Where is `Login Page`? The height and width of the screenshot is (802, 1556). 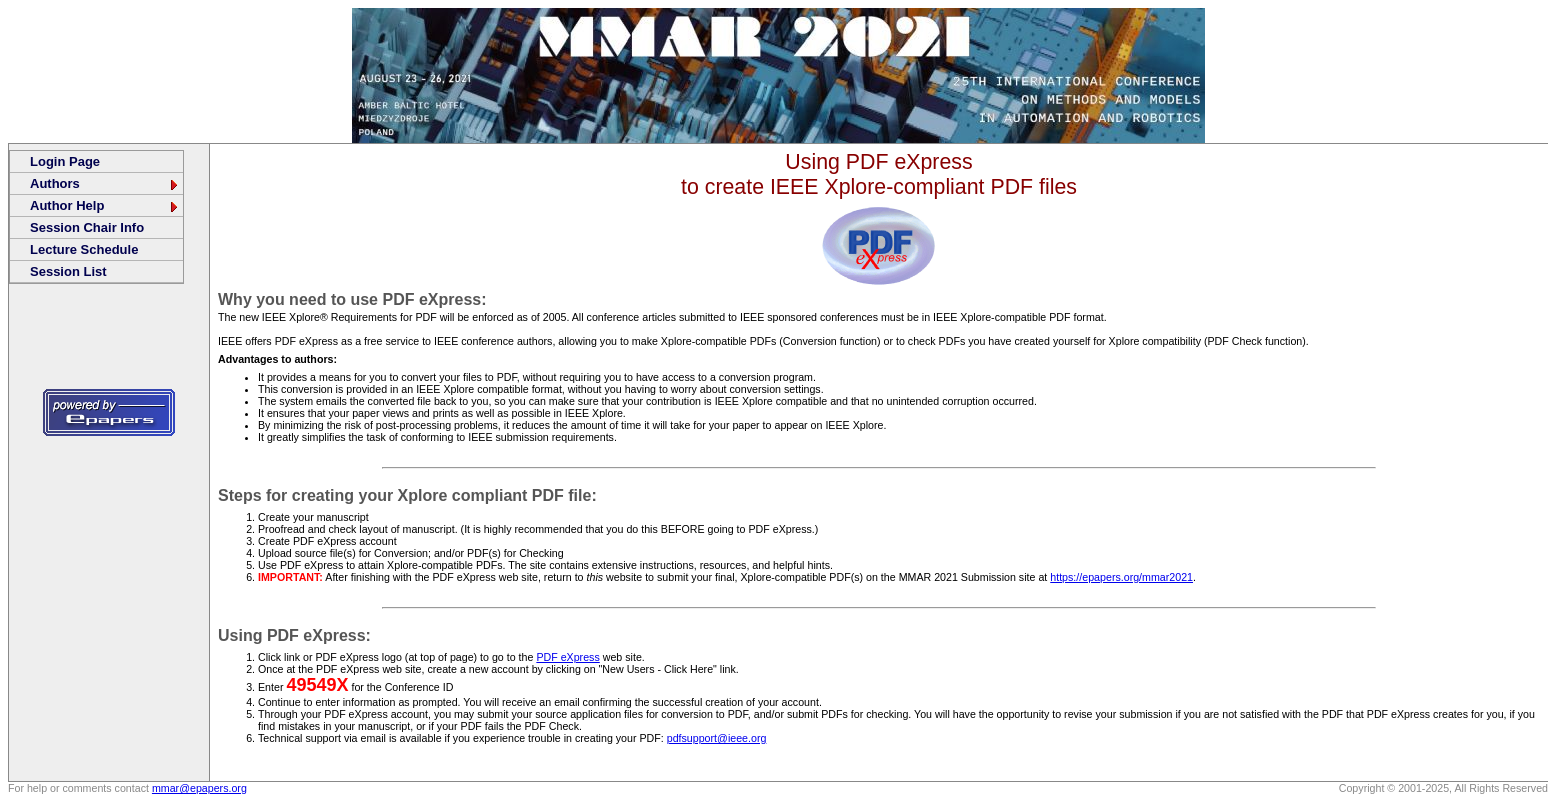 Login Page is located at coordinates (65, 161).